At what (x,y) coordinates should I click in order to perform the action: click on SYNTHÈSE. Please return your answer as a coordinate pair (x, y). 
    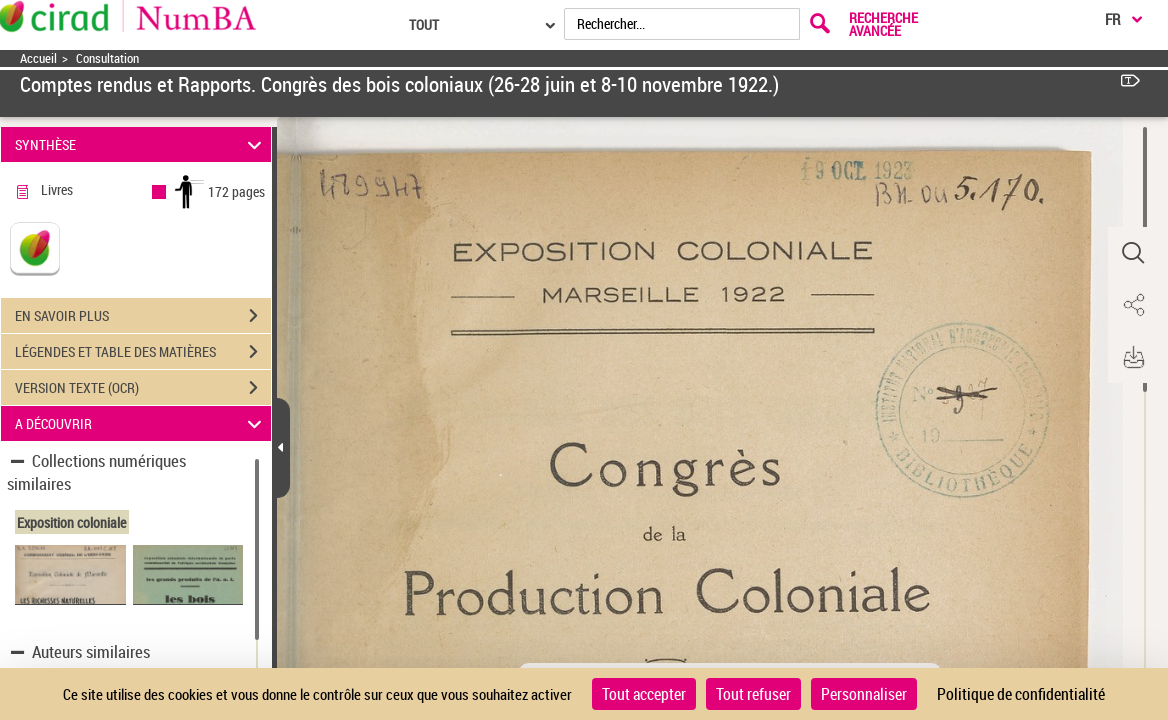
    Looking at the image, I should click on (141, 144).